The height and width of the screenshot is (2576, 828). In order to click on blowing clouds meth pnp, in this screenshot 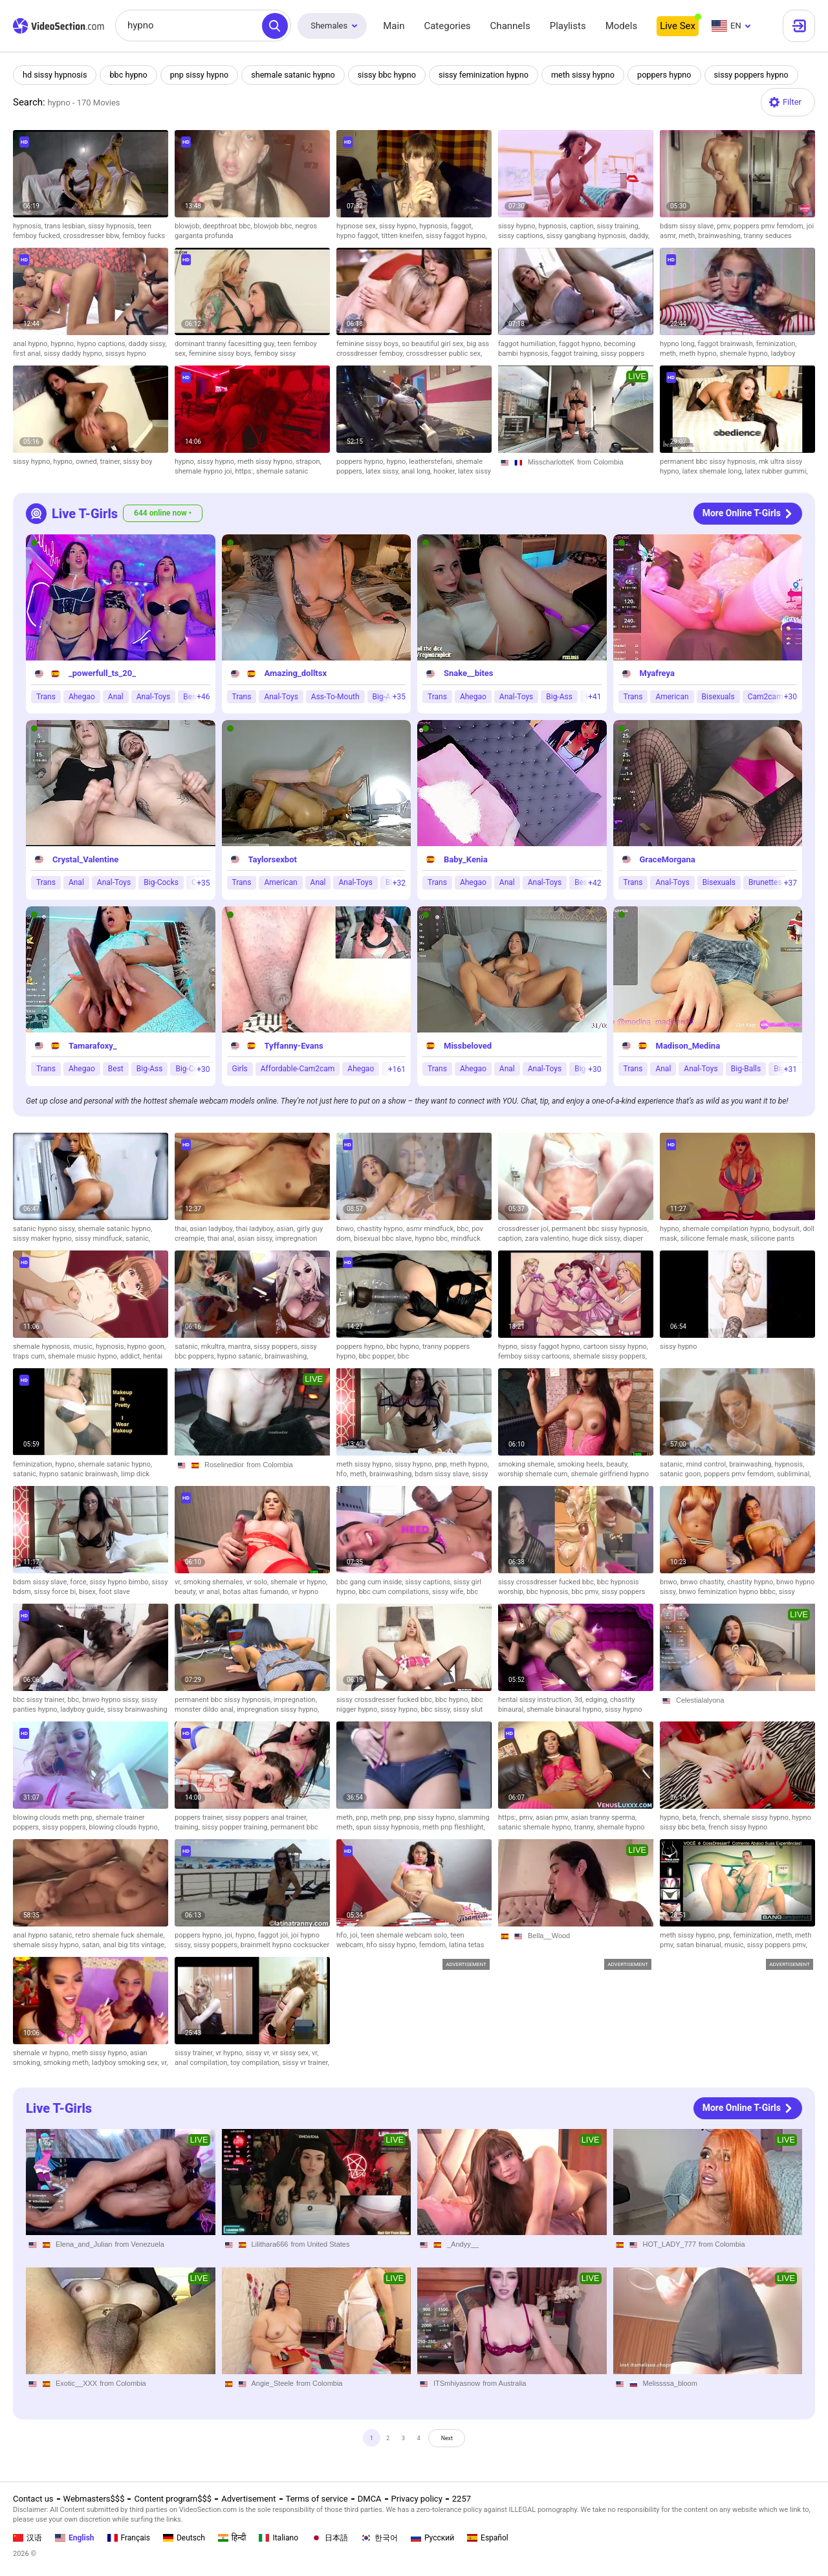, I will do `click(54, 1817)`.